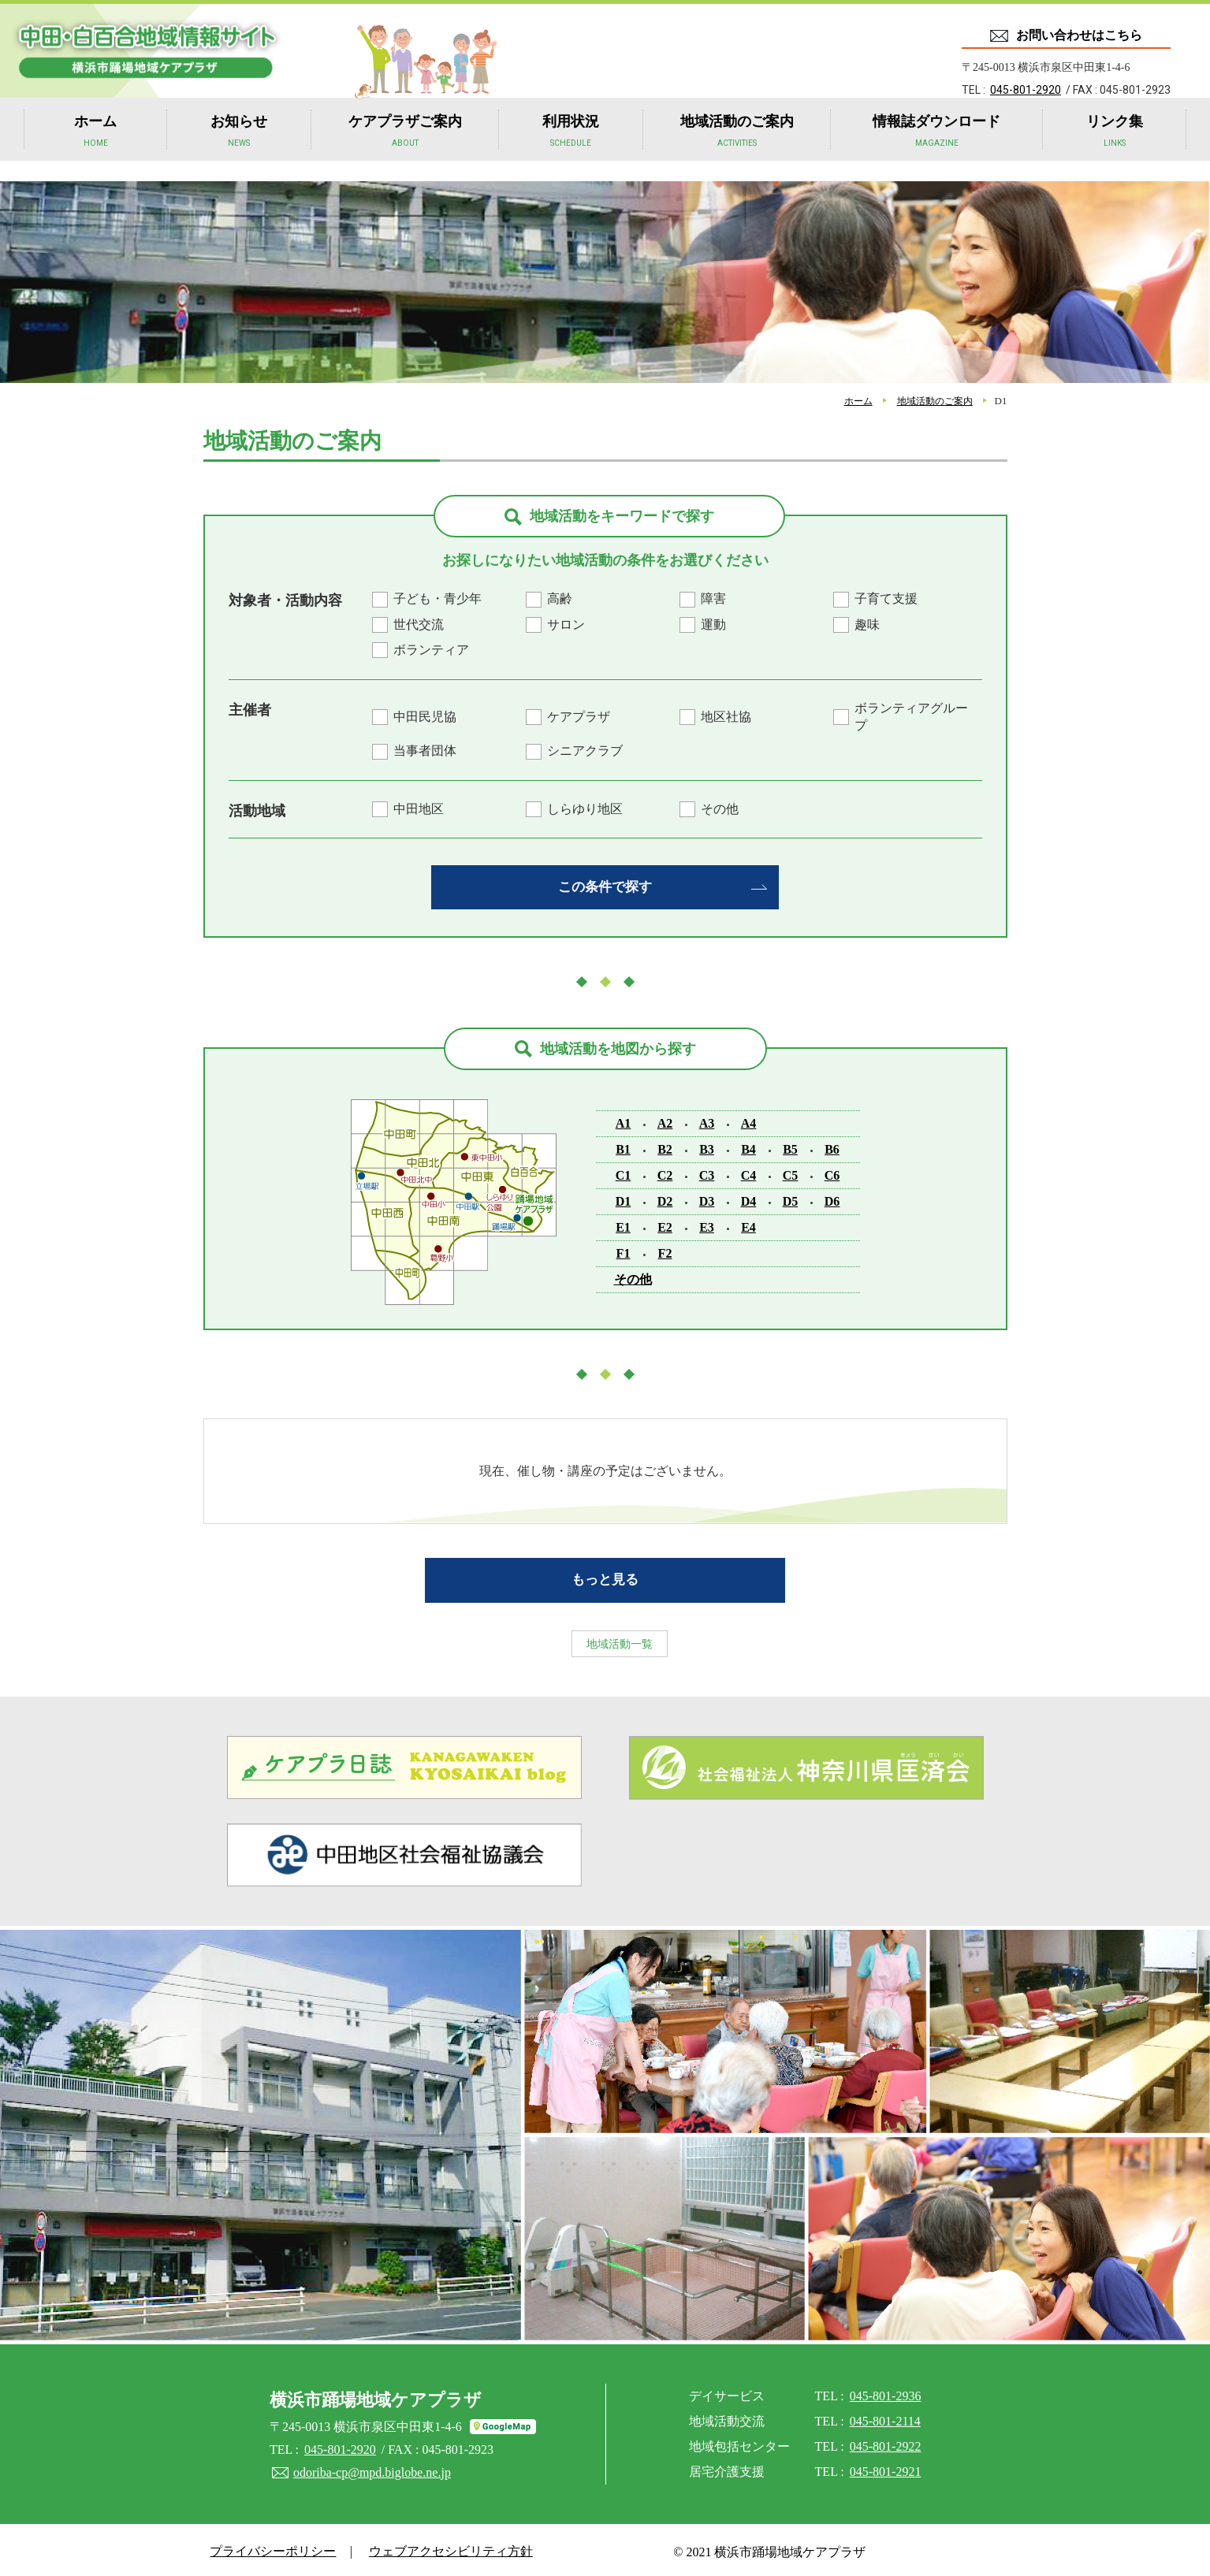  Describe the element at coordinates (832, 1173) in the screenshot. I see `C6` at that location.